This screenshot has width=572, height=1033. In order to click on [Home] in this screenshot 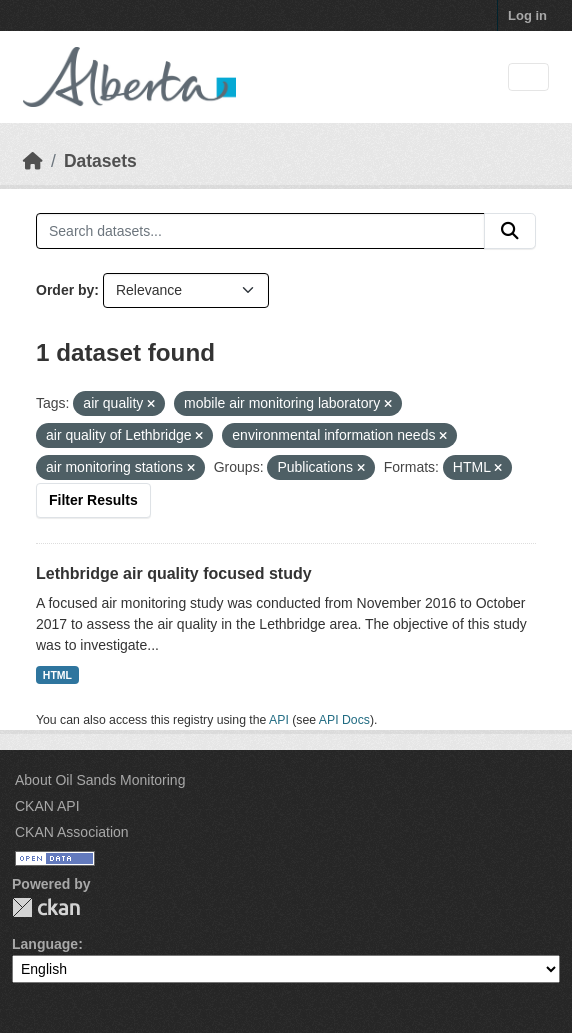, I will do `click(33, 161)`.